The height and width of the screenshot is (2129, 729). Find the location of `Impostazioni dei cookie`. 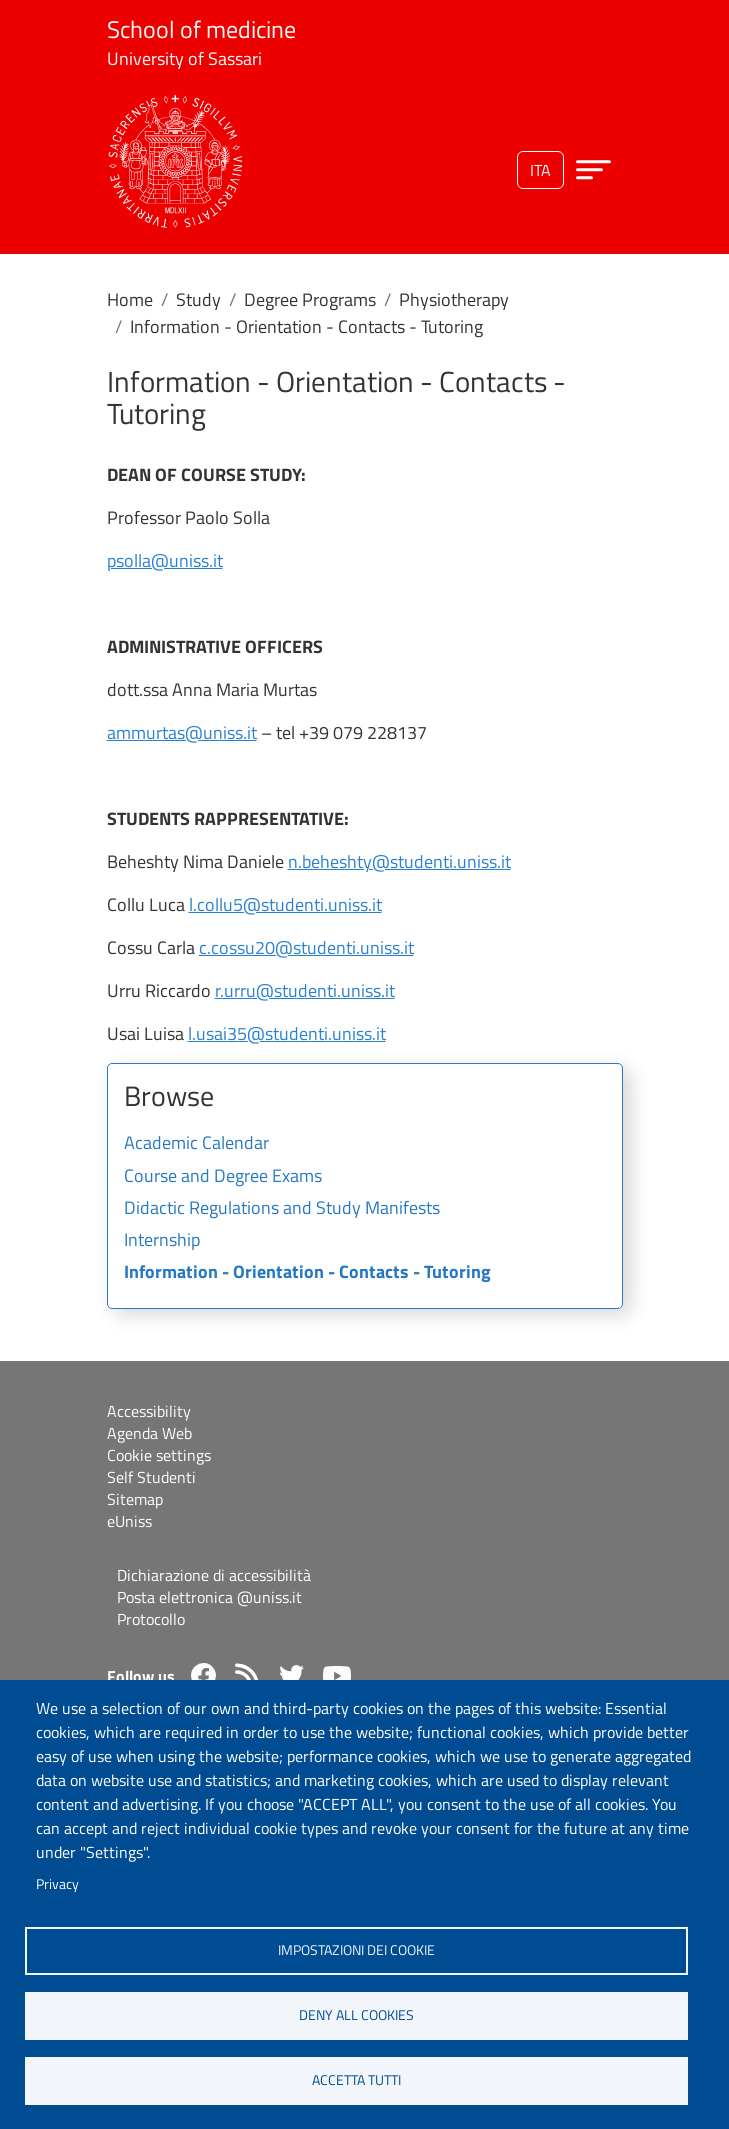

Impostazioni dei cookie is located at coordinates (356, 1950).